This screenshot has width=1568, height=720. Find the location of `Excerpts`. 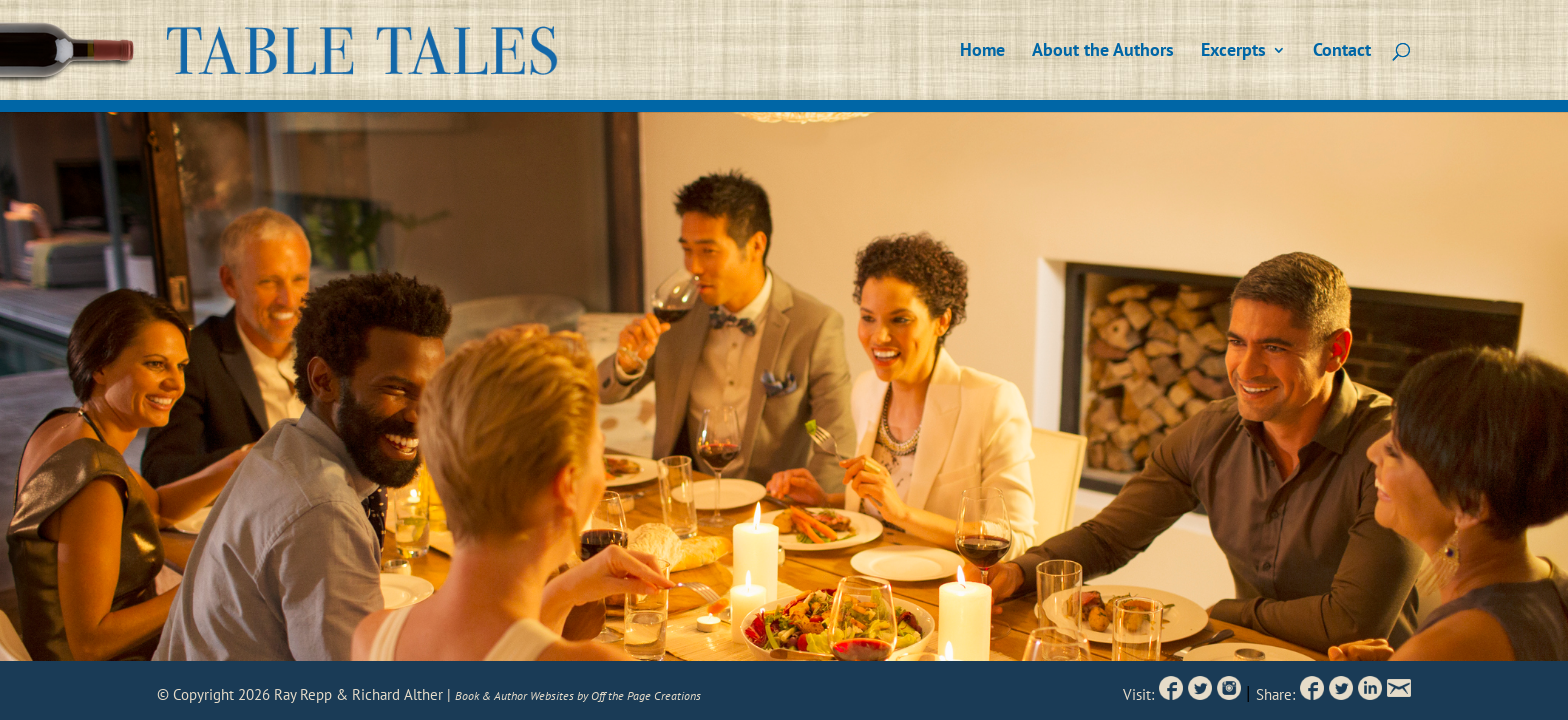

Excerpts is located at coordinates (1233, 52).